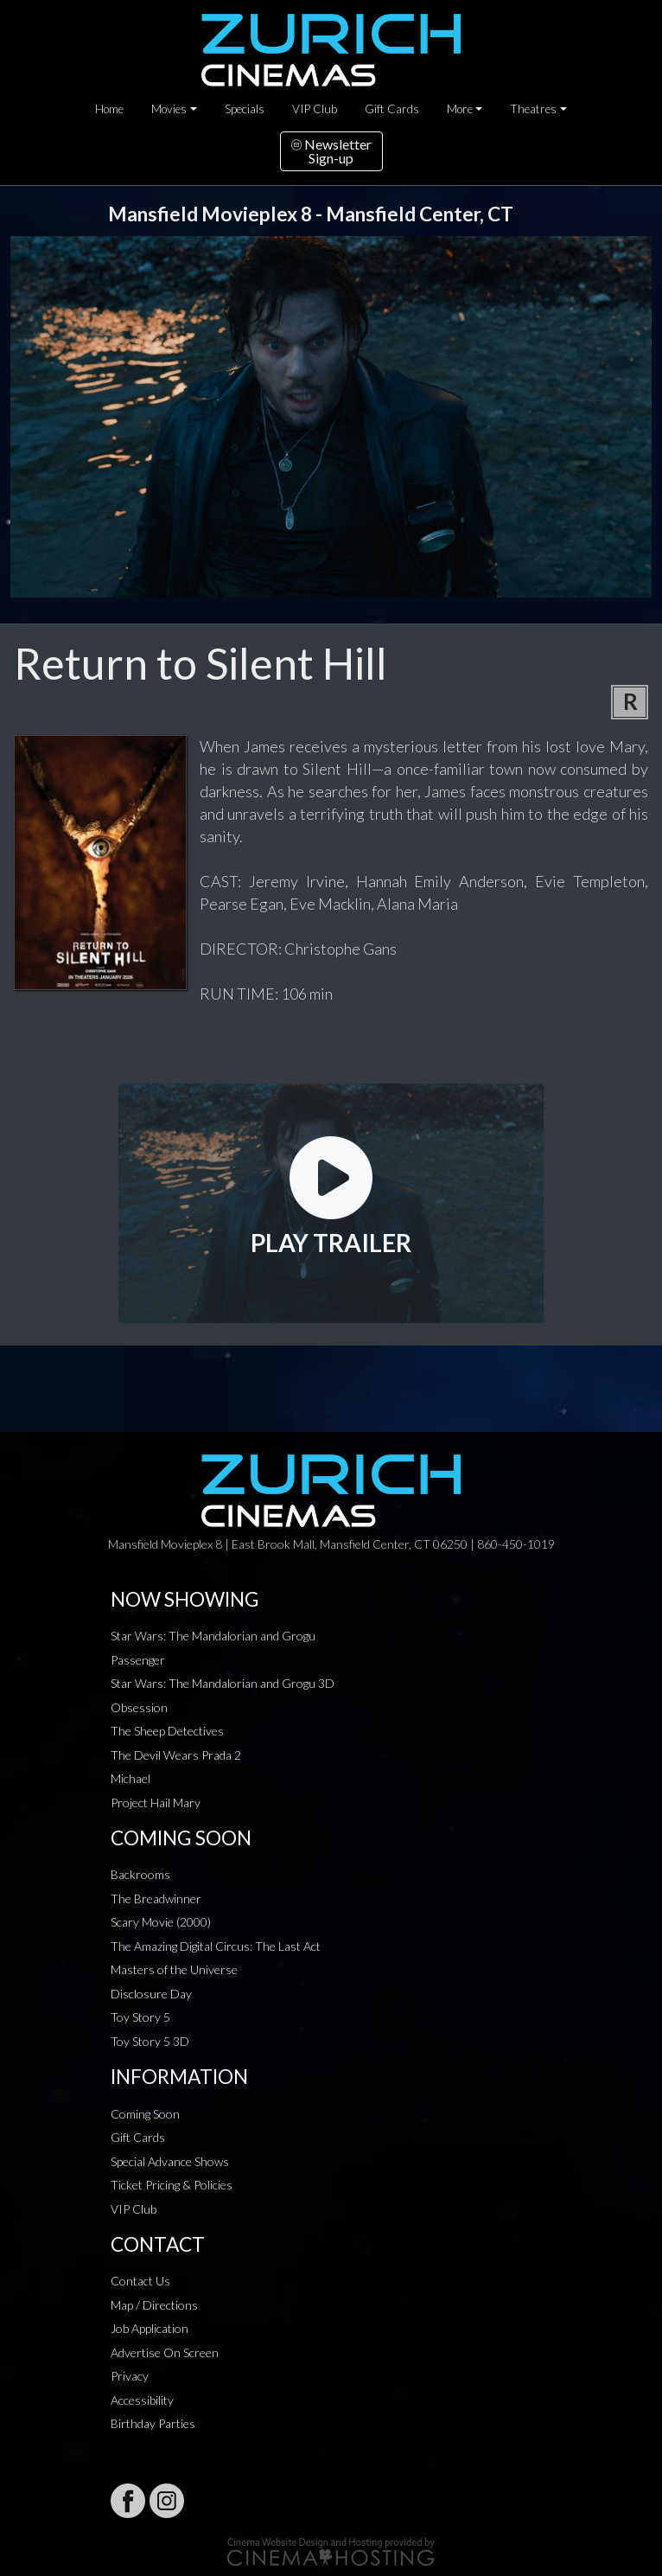 This screenshot has height=2576, width=662. What do you see at coordinates (222, 1683) in the screenshot?
I see `Star Wars: The Mandalorian and Grogu 3D` at bounding box center [222, 1683].